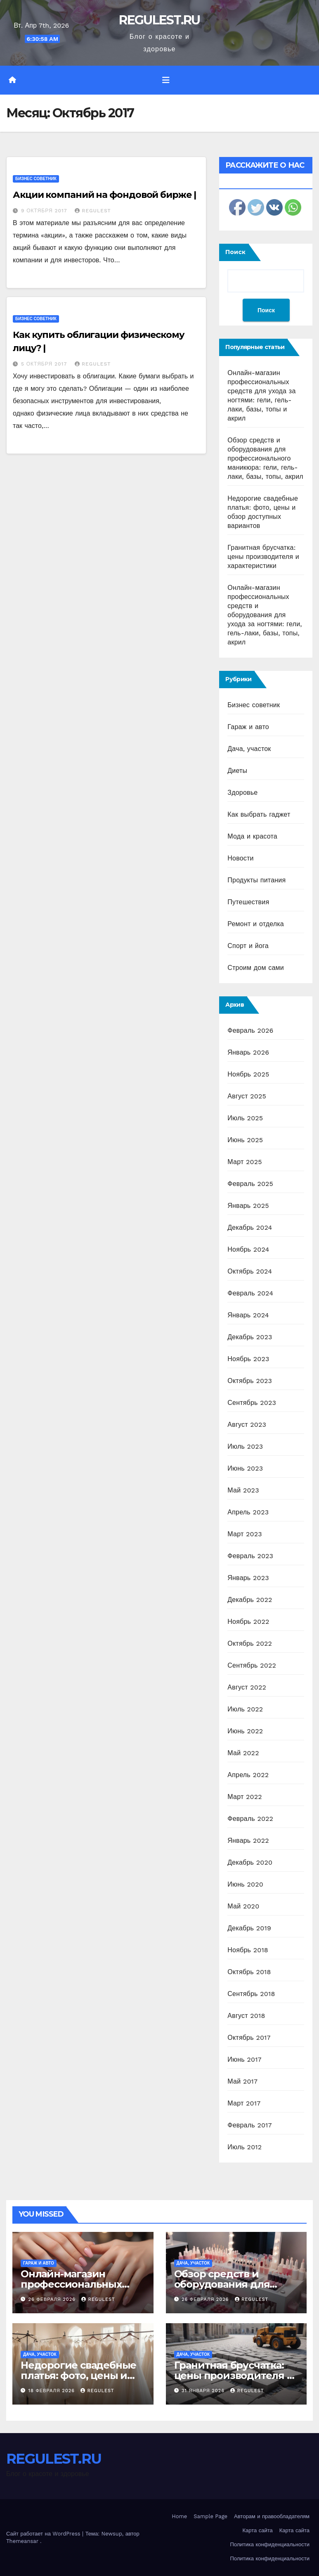 Image resolution: width=319 pixels, height=2576 pixels. Describe the element at coordinates (255, 924) in the screenshot. I see `Ремонт и отделка` at that location.